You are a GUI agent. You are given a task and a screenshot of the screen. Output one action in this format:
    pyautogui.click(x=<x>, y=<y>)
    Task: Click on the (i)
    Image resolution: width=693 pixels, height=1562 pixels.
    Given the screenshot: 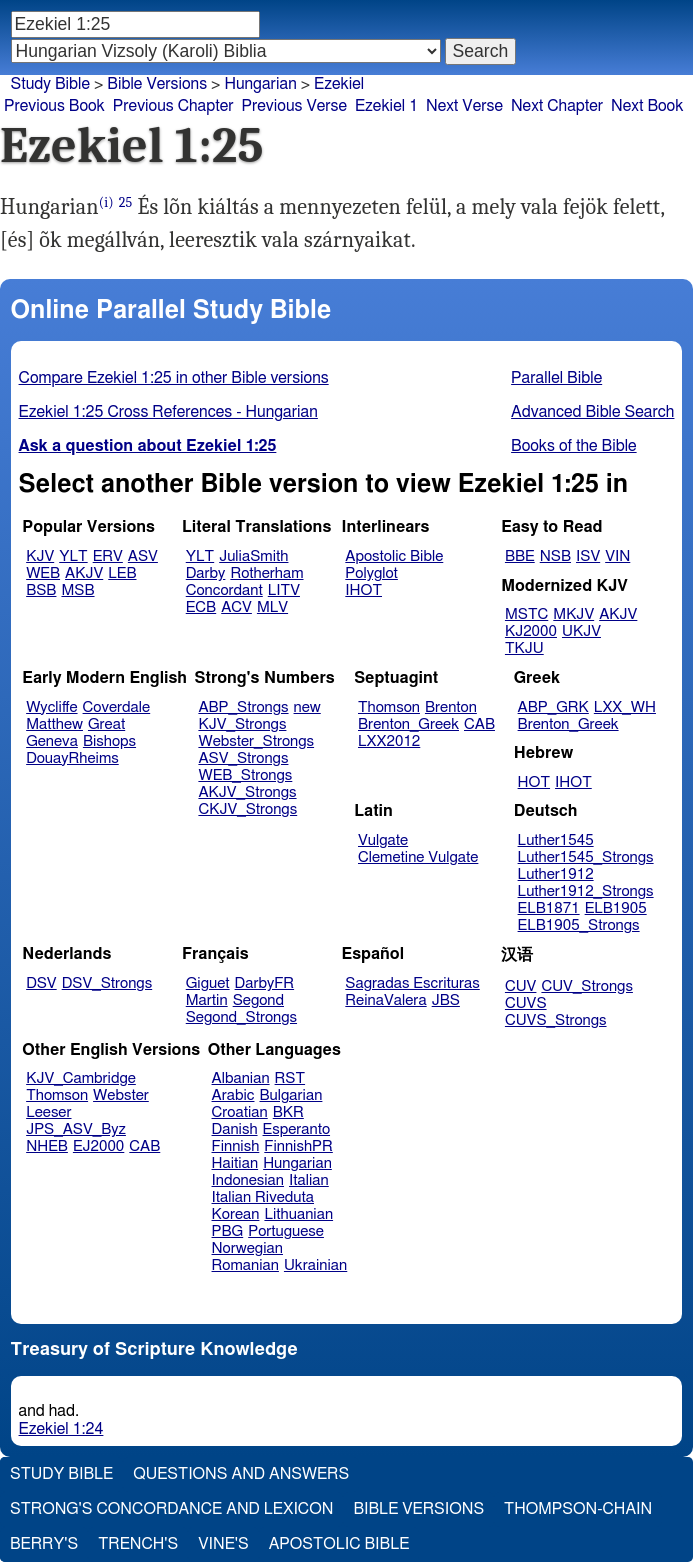 What is the action you would take?
    pyautogui.click(x=106, y=202)
    